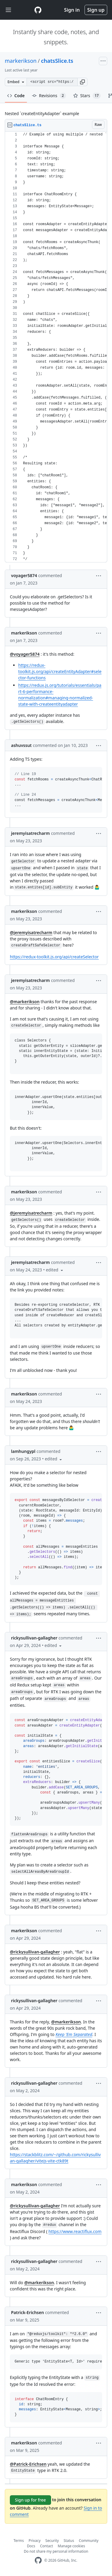 This screenshot has width=112, height=2576. Describe the element at coordinates (28, 2464) in the screenshot. I see `@Patrick-Erichsen` at that location.